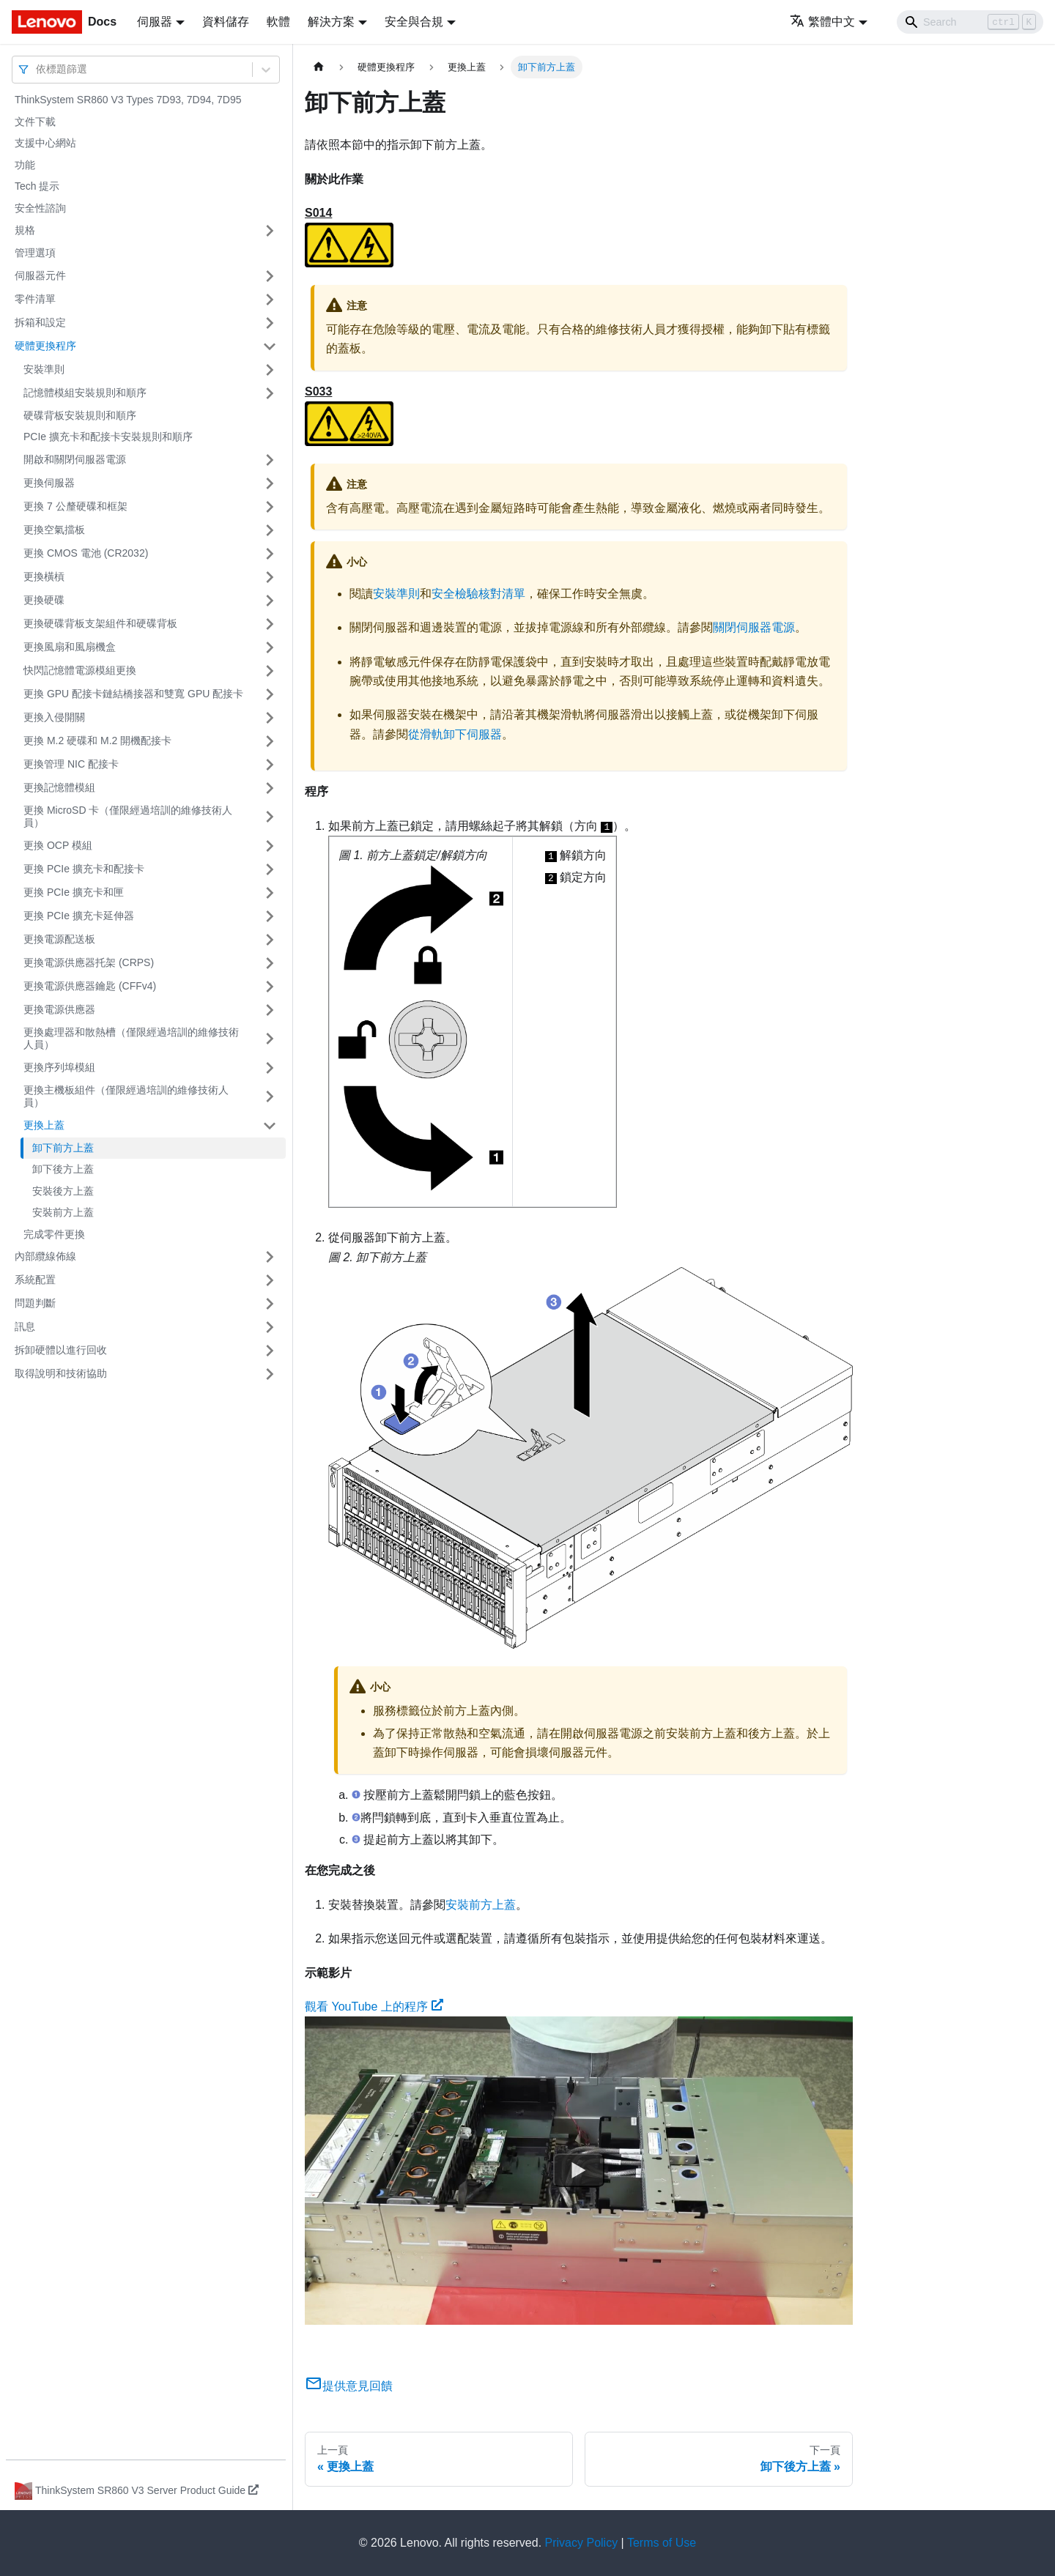 The width and height of the screenshot is (1055, 2576). I want to click on 問題判斷, so click(35, 1303).